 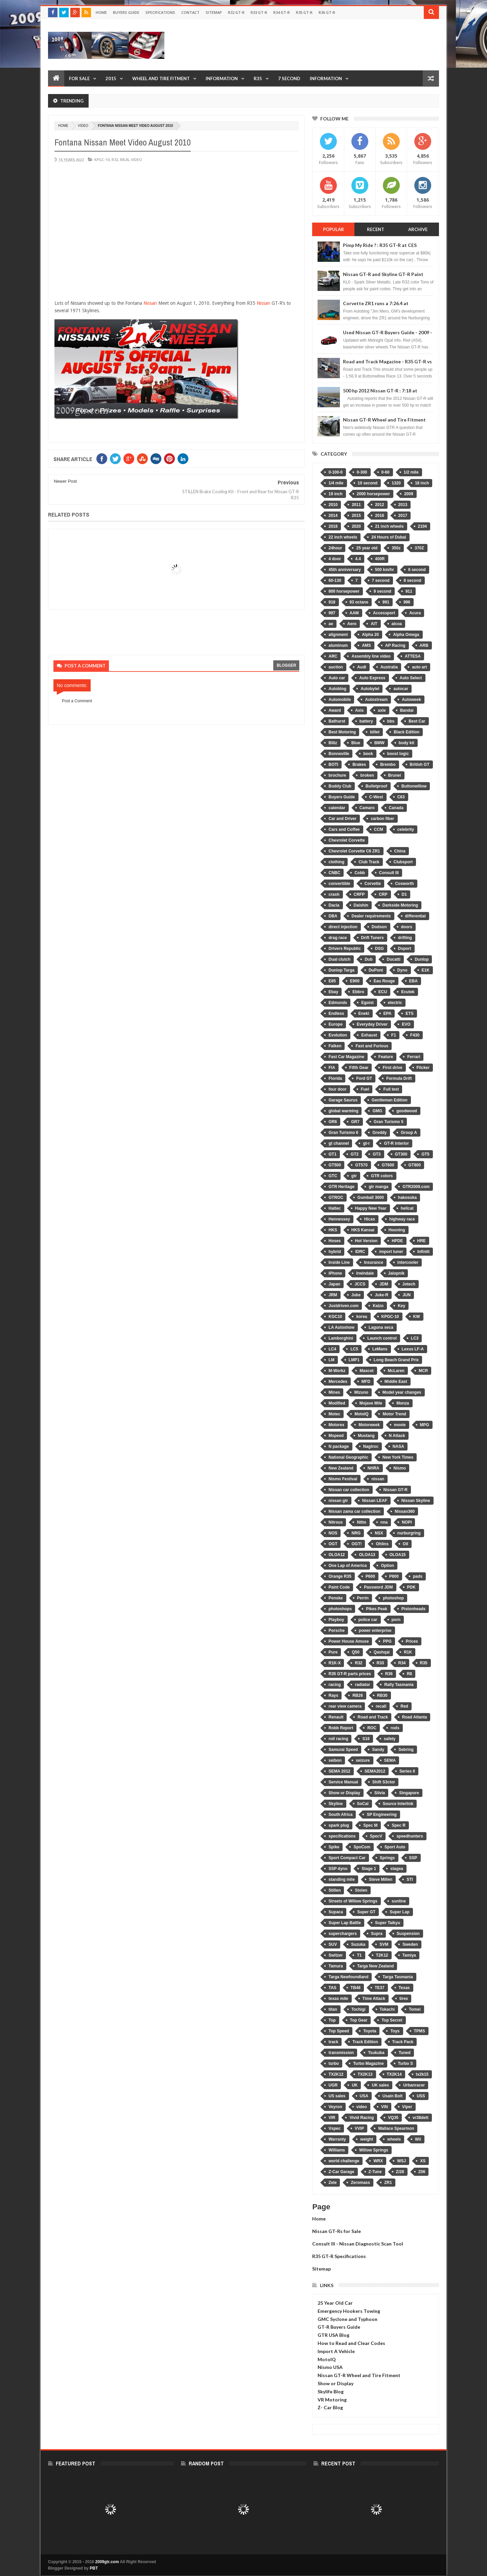 I want to click on power enterprise, so click(x=375, y=1630).